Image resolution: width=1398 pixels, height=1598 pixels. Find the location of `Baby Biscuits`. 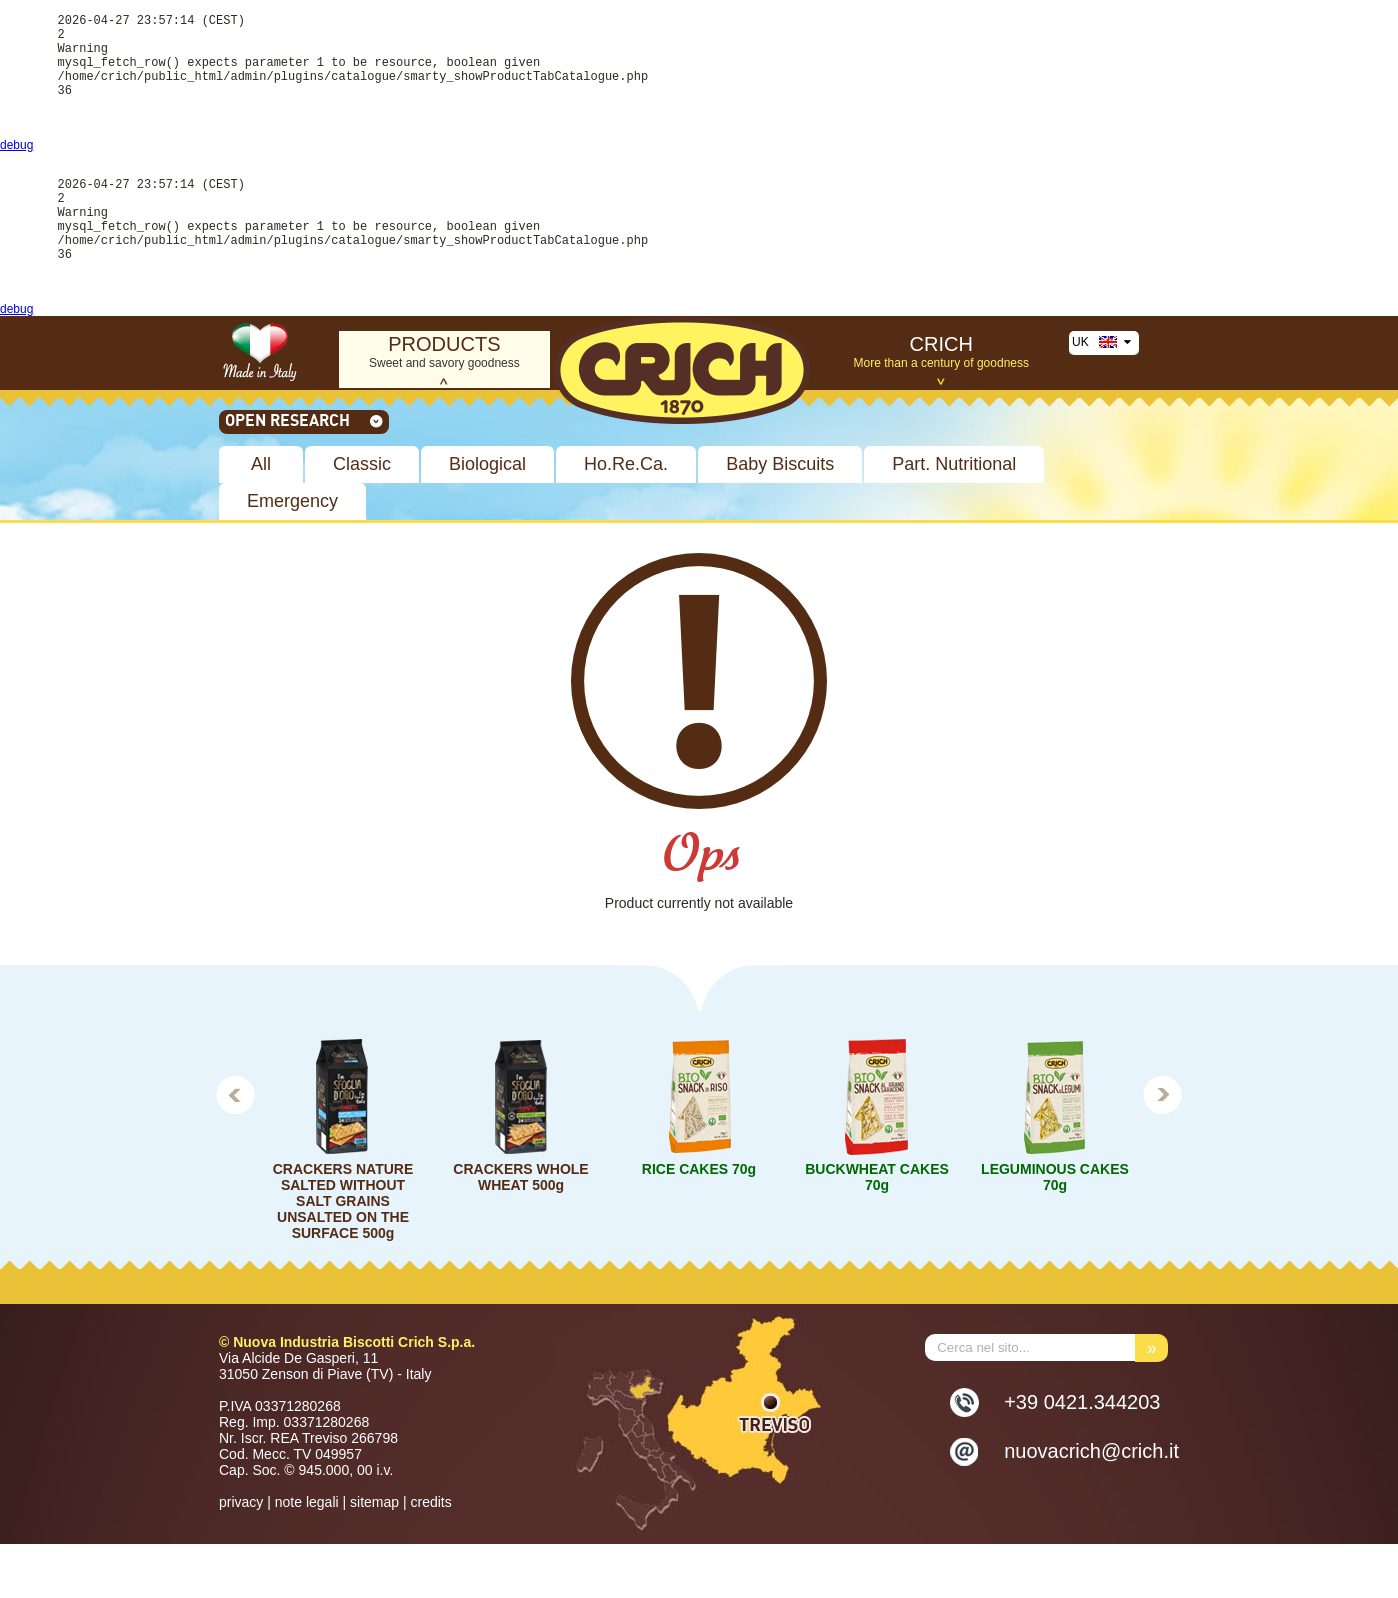

Baby Biscuits is located at coordinates (780, 518).